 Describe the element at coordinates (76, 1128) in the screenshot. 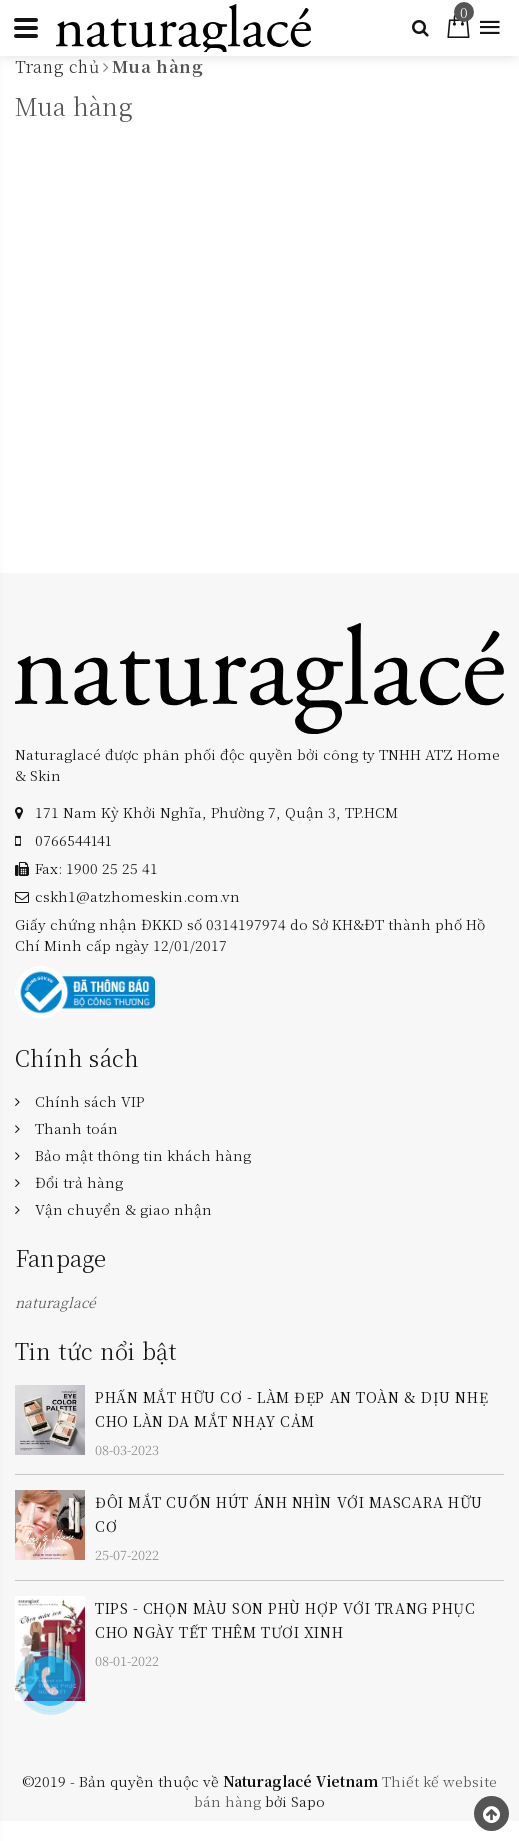

I see `Thanh toán` at that location.